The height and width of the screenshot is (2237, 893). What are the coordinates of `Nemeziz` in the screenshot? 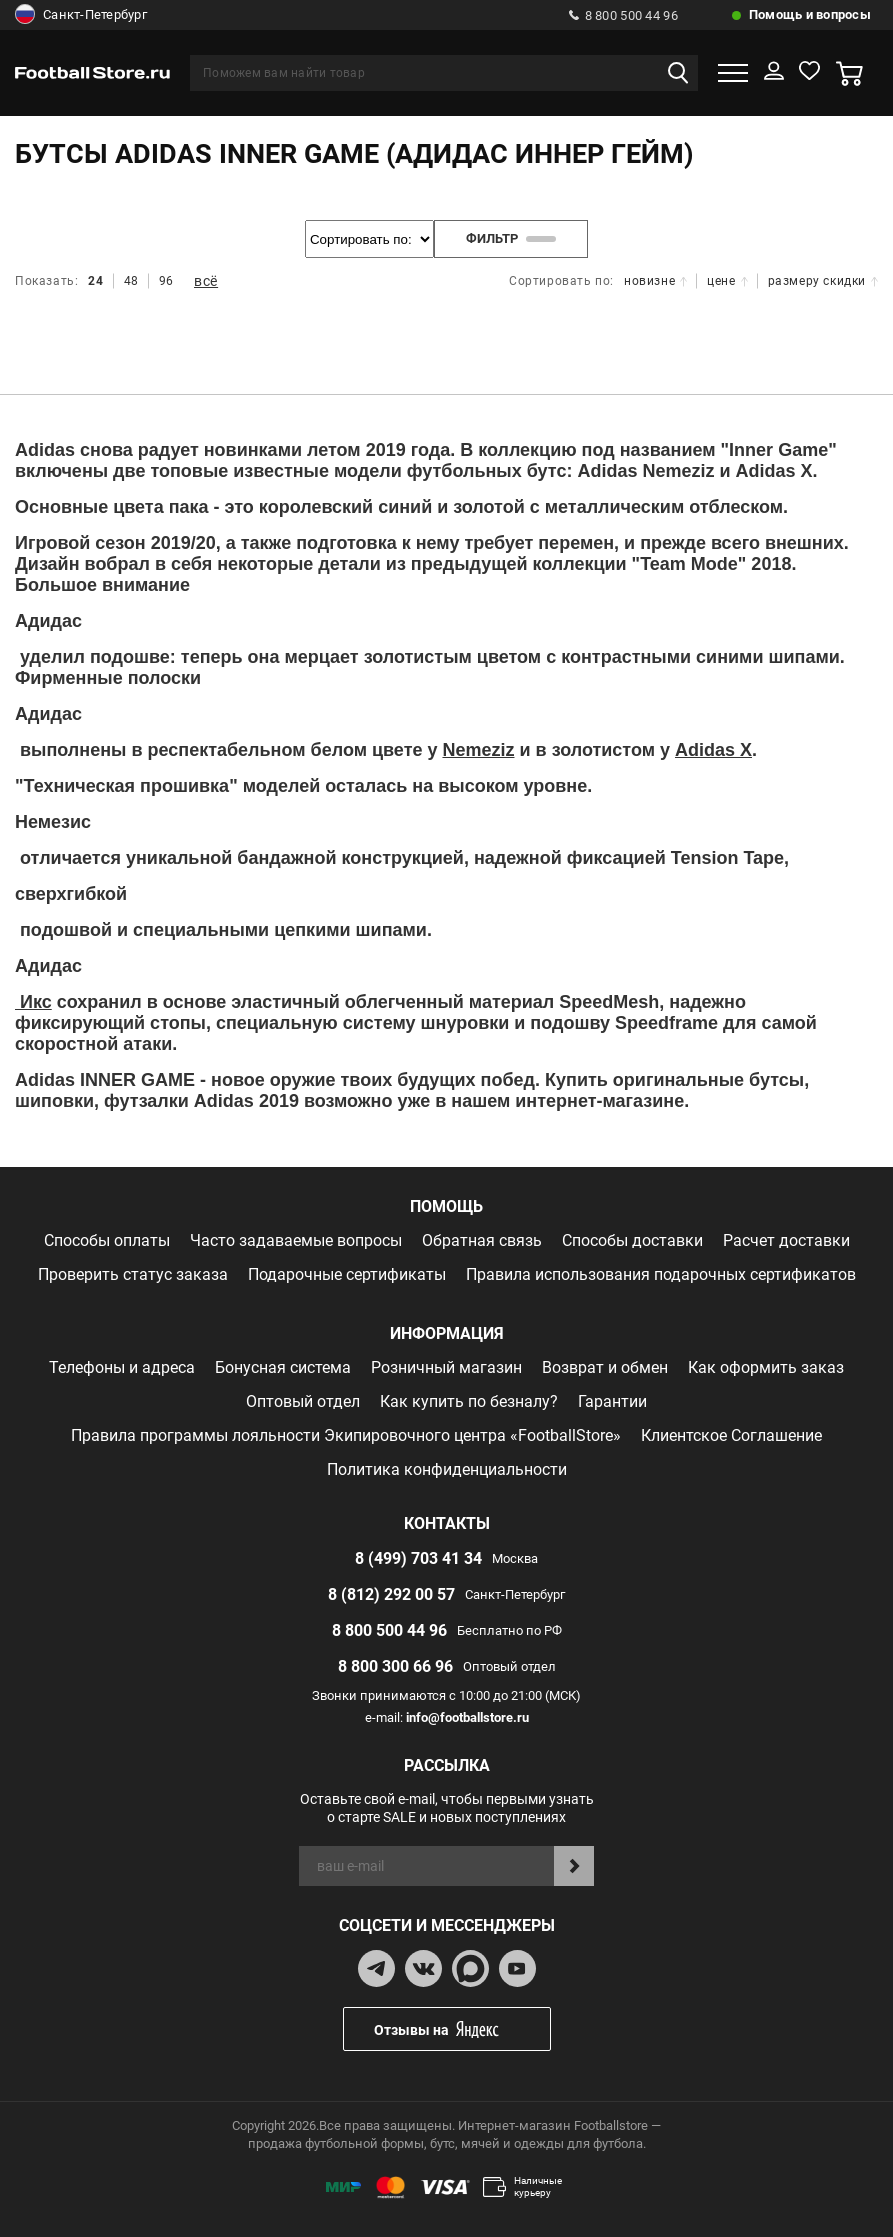 It's located at (478, 750).